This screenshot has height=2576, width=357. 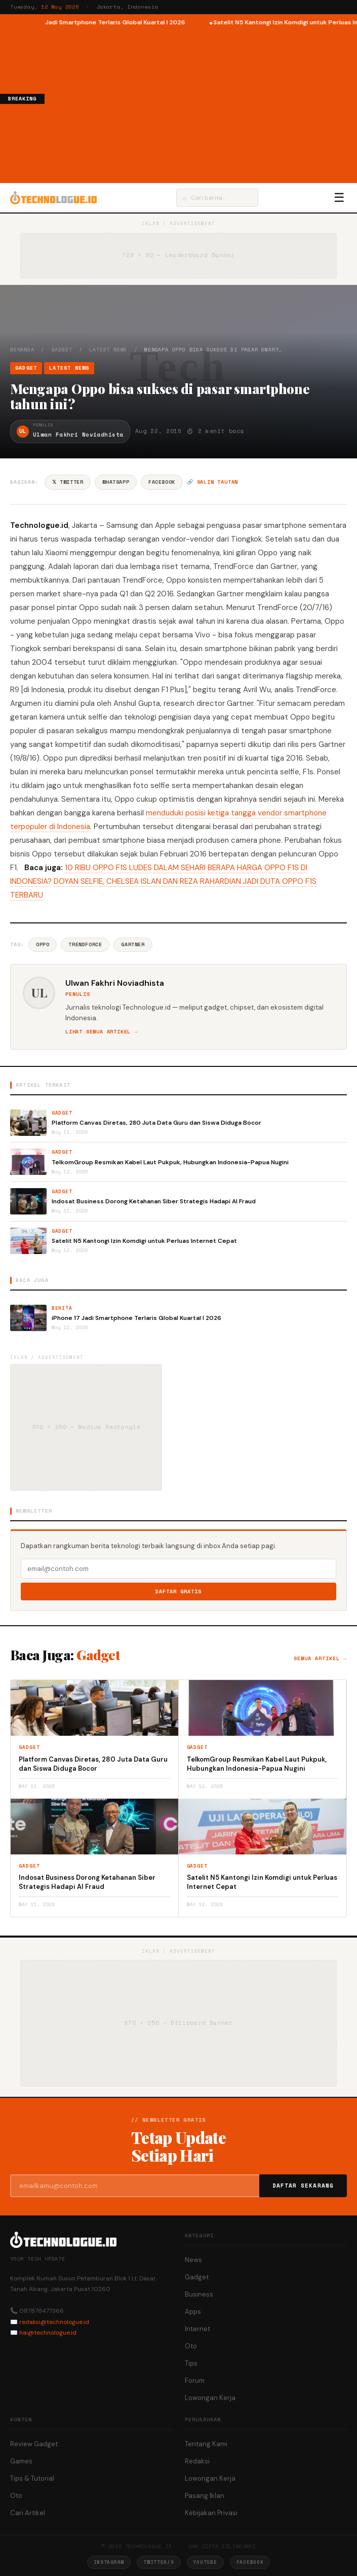 What do you see at coordinates (115, 482) in the screenshot?
I see `WhatsApp` at bounding box center [115, 482].